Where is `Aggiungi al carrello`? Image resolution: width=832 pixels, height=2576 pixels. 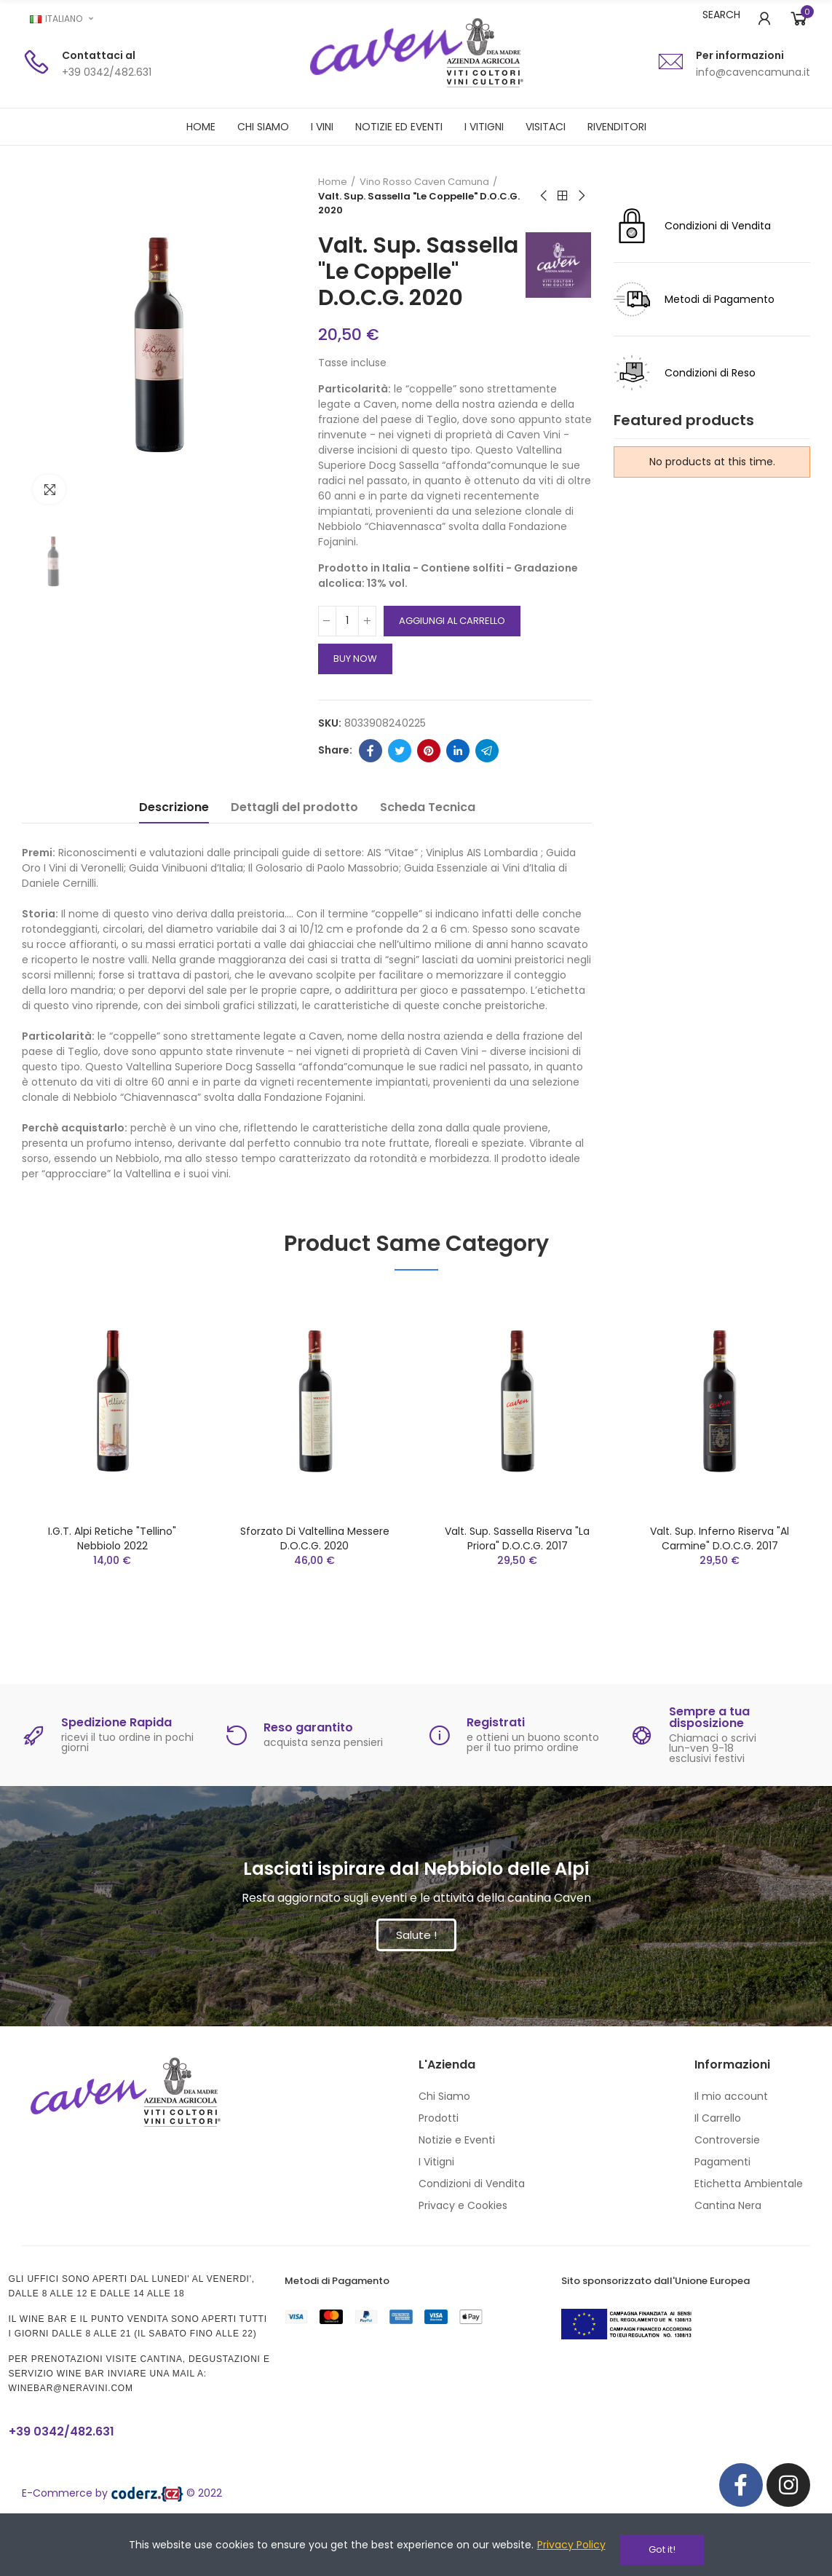 Aggiungi al carrello is located at coordinates (452, 647).